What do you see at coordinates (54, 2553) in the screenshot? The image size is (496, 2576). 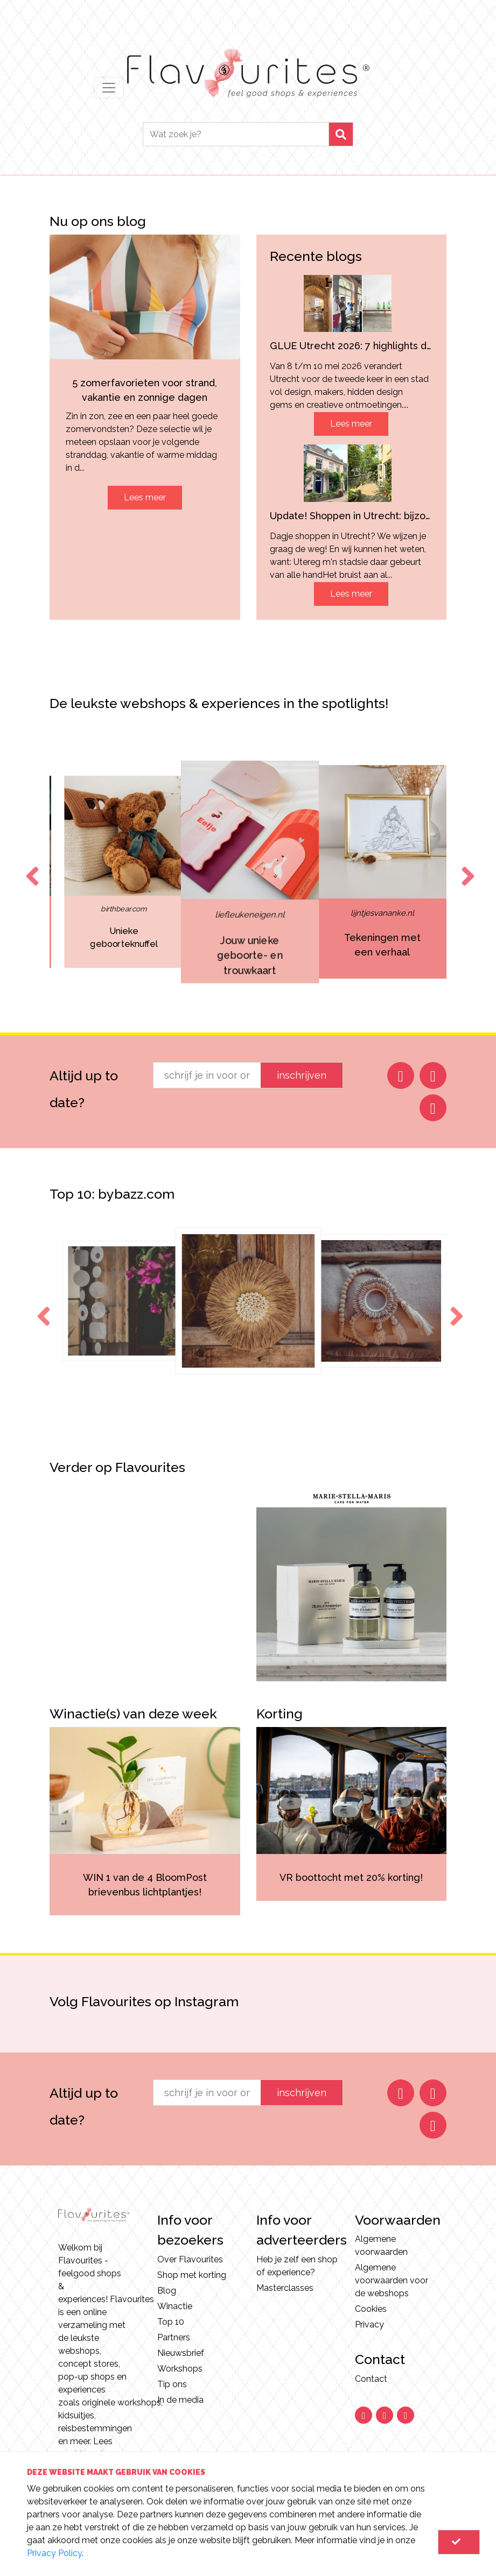 I see `Privacy Policy` at bounding box center [54, 2553].